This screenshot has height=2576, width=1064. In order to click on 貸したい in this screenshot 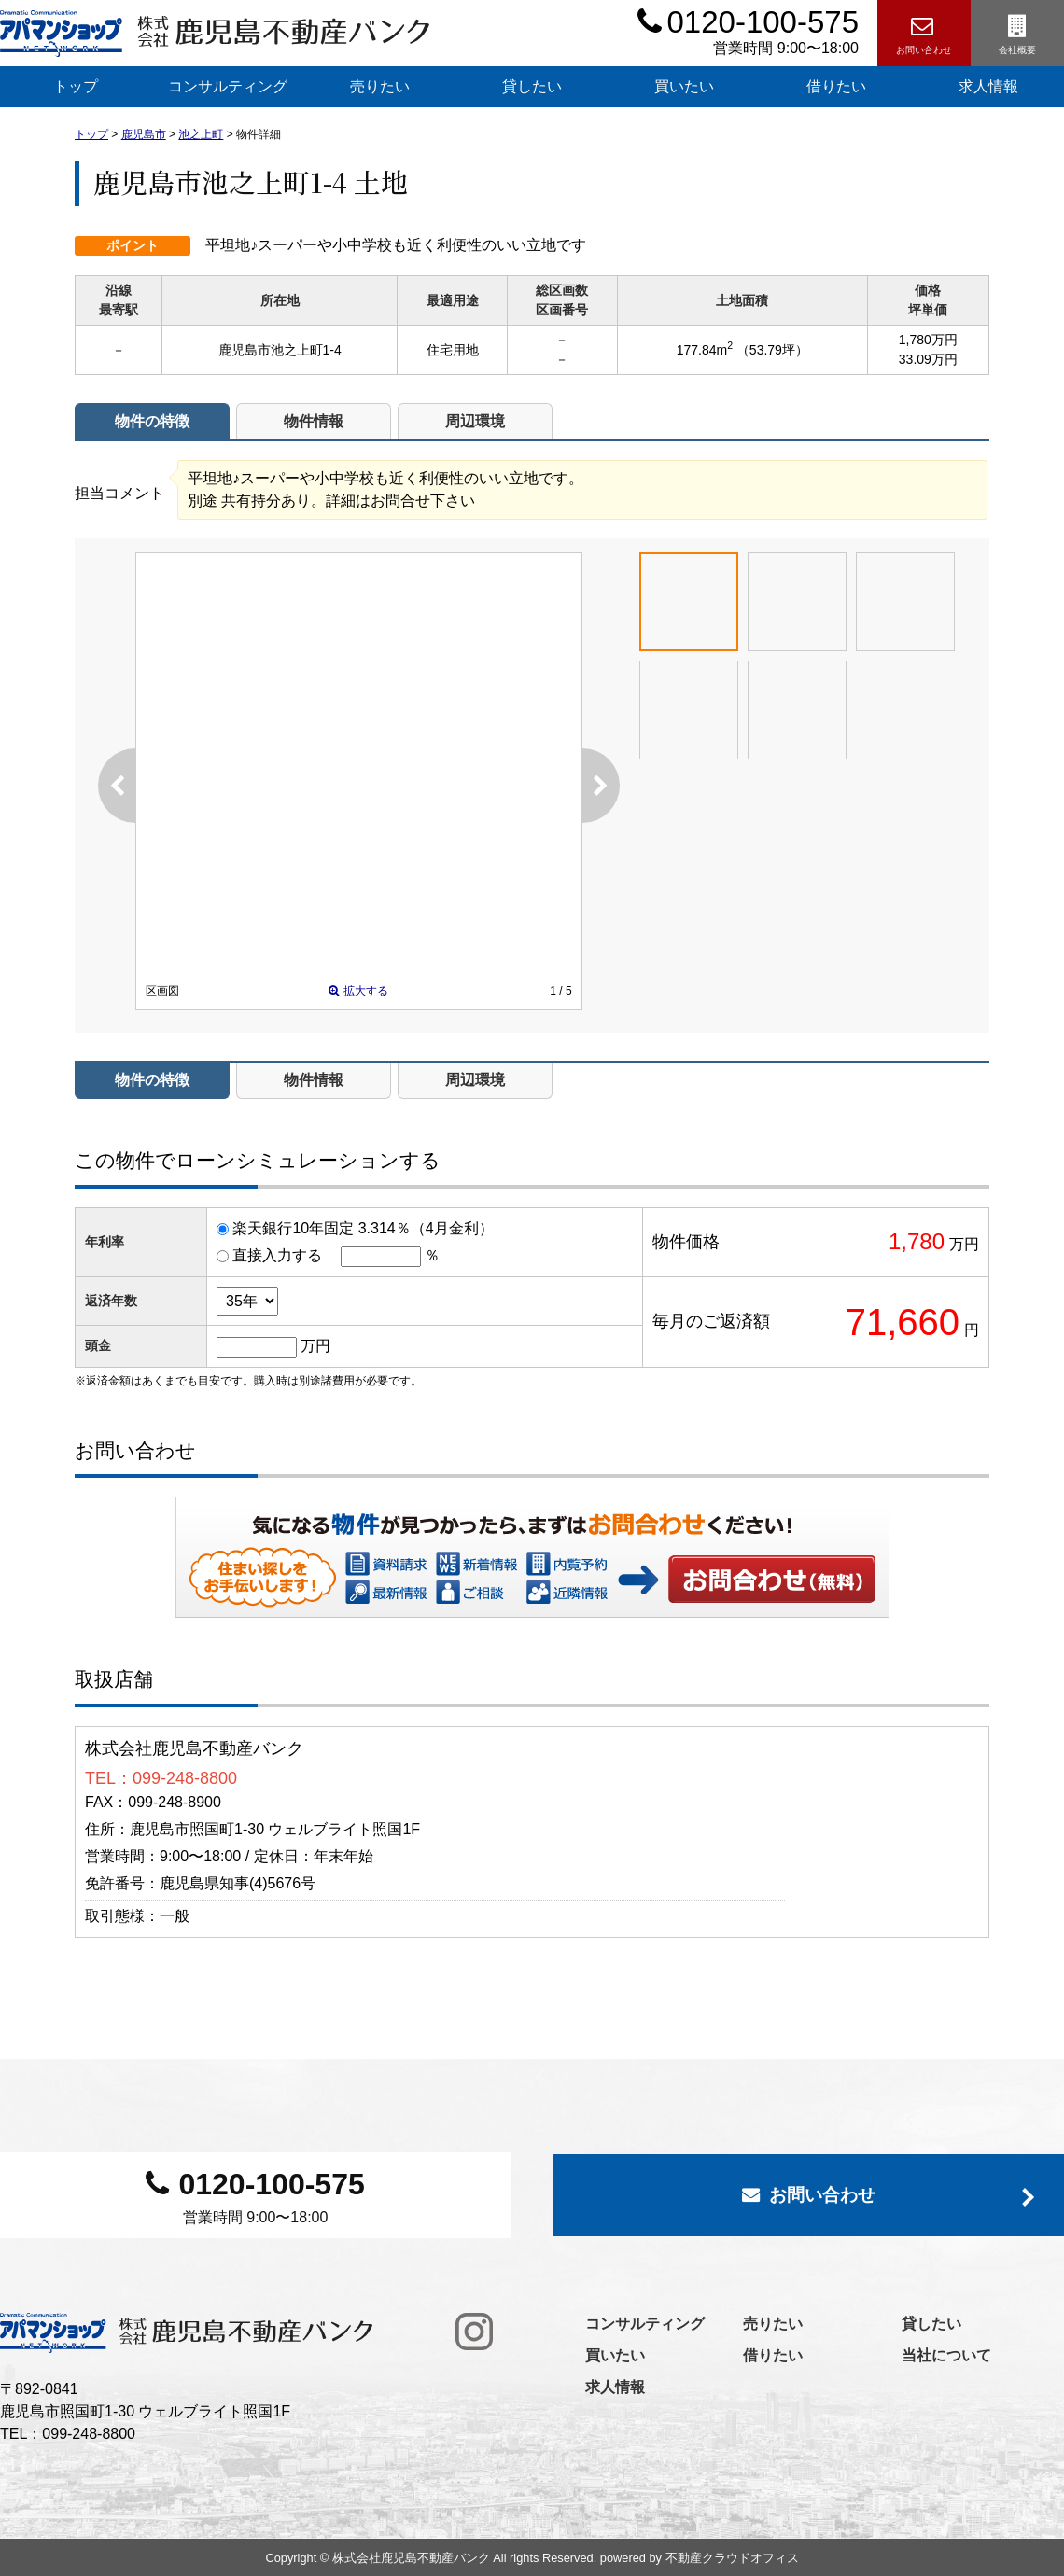, I will do `click(532, 86)`.